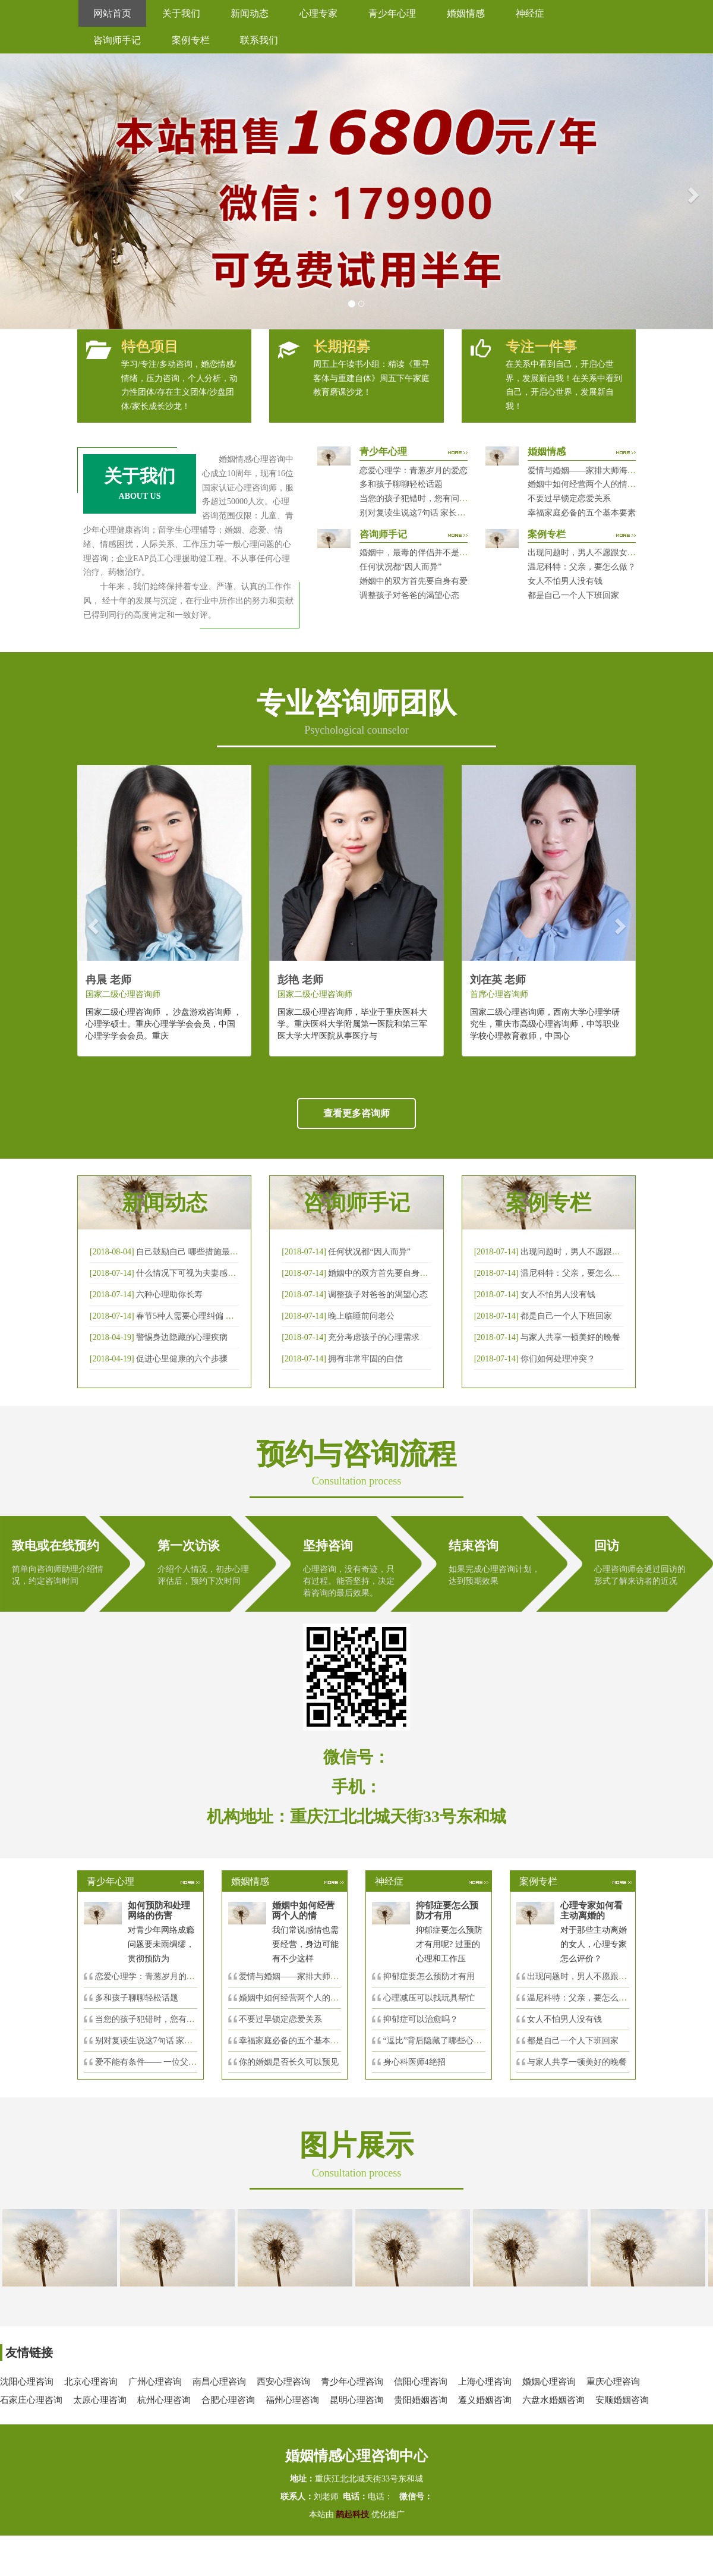 The width and height of the screenshot is (713, 2576). What do you see at coordinates (292, 2400) in the screenshot?
I see `福州心理咨询` at bounding box center [292, 2400].